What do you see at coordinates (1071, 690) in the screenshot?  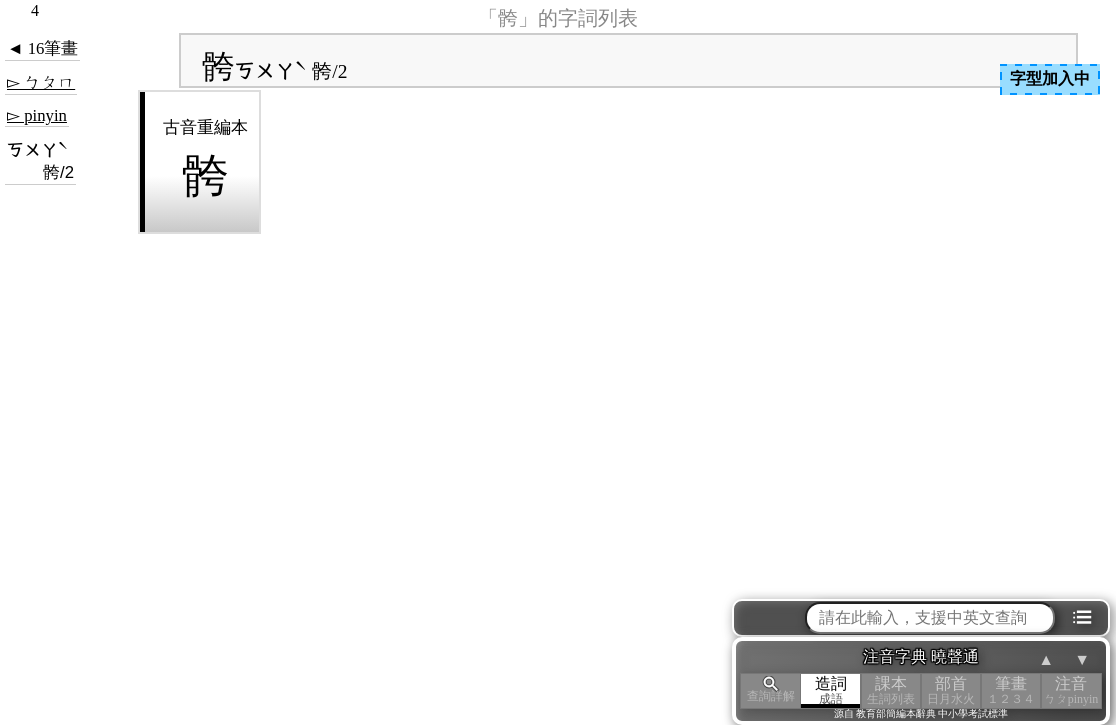 I see `注音` at bounding box center [1071, 690].